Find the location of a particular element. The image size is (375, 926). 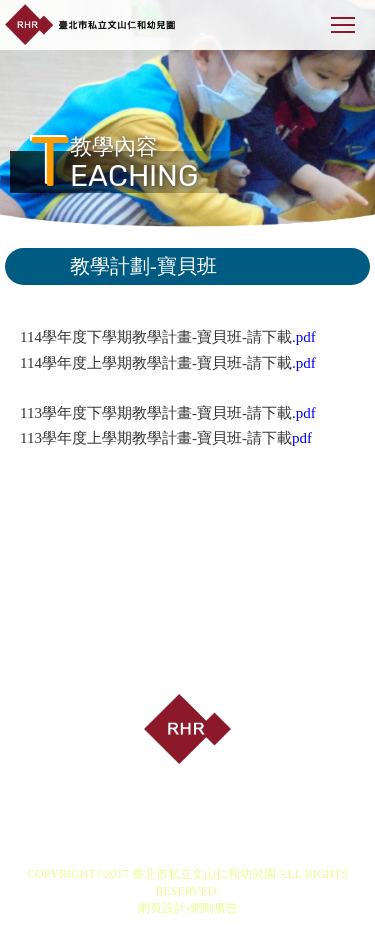

pdf is located at coordinates (302, 438).